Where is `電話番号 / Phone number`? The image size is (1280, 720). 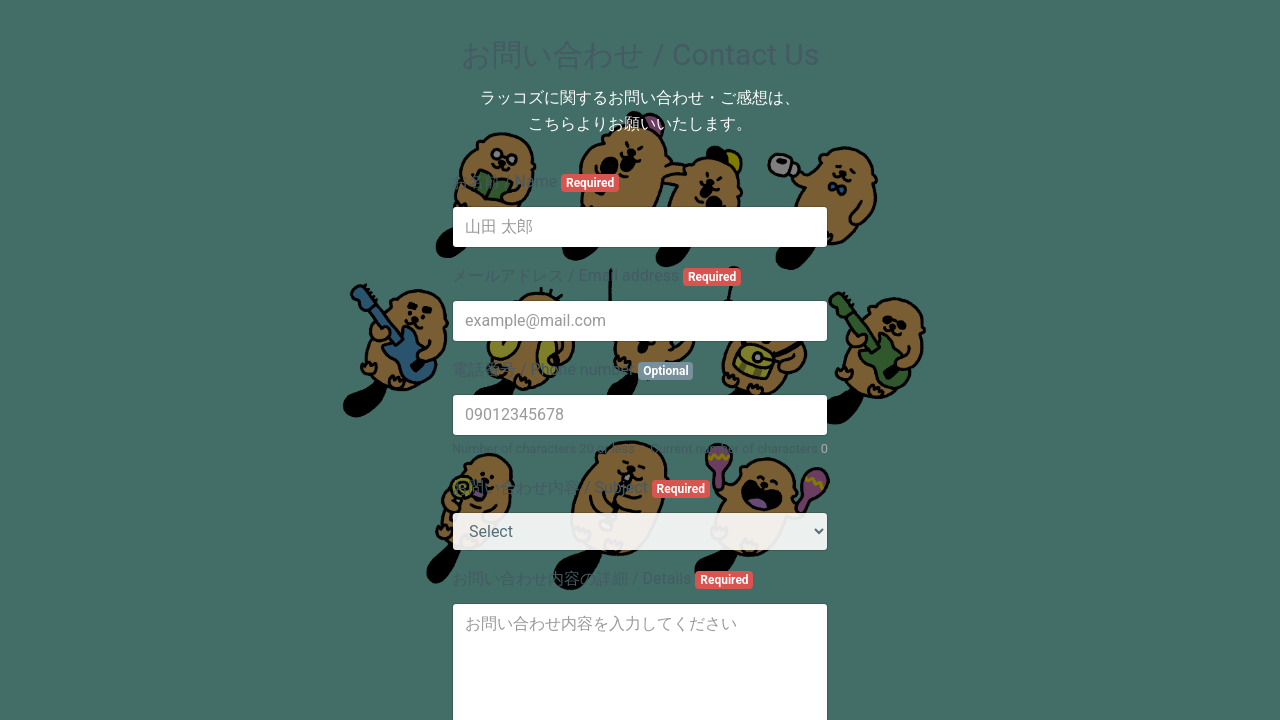
電話番号 / Phone number is located at coordinates (572, 370).